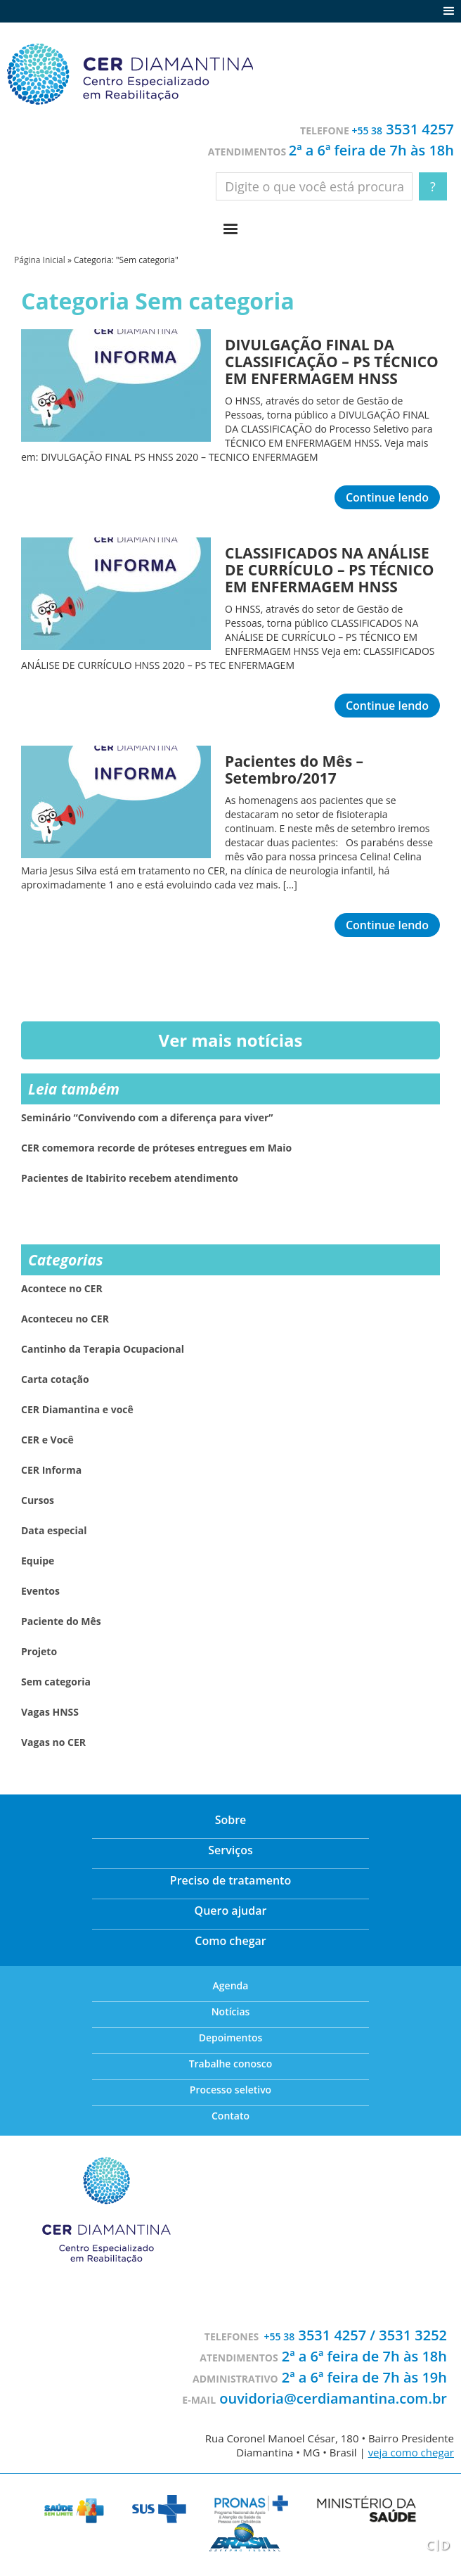 This screenshot has height=2576, width=461. I want to click on Como chegar, so click(230, 1941).